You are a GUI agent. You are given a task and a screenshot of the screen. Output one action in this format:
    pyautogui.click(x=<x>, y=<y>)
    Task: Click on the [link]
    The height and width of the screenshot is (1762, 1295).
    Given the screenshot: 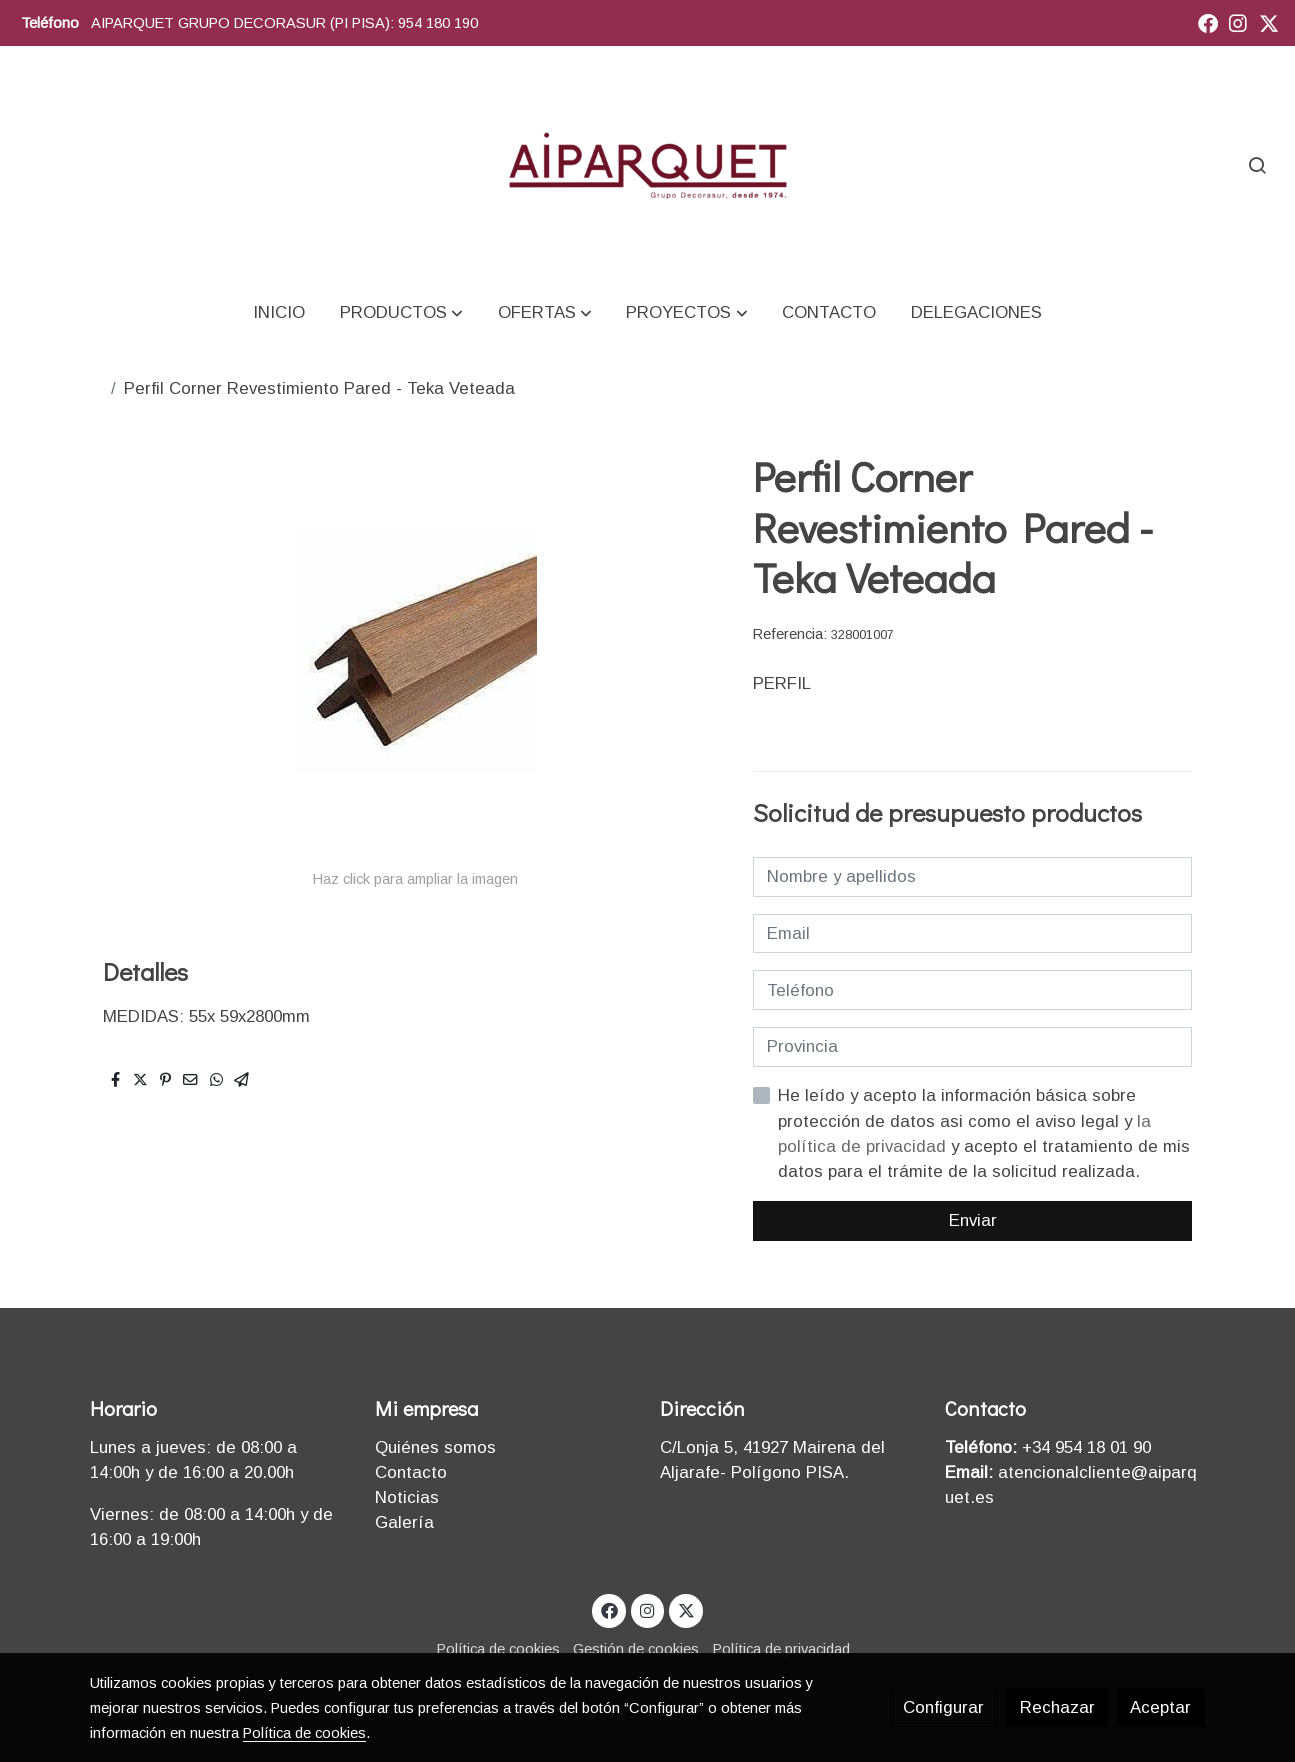 What is the action you would take?
    pyautogui.click(x=647, y=164)
    